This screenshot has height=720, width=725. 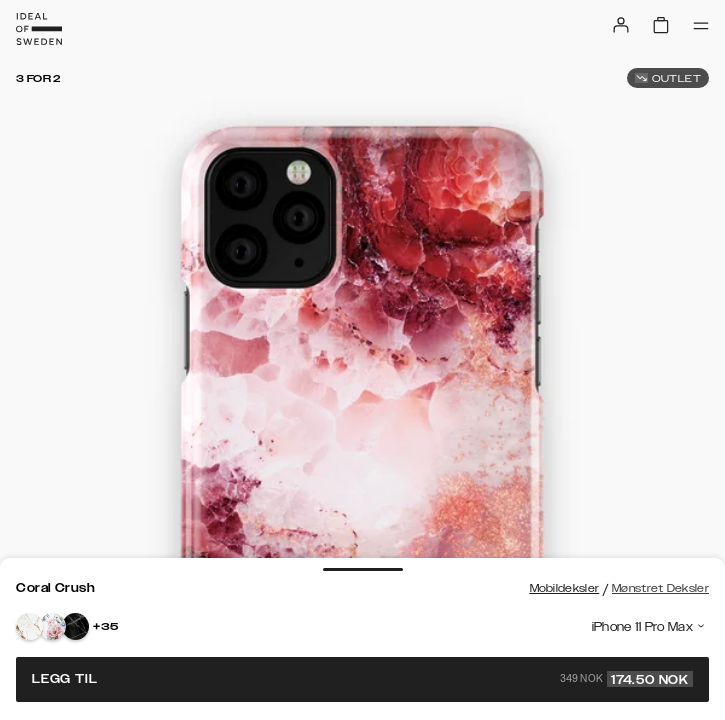 What do you see at coordinates (621, 25) in the screenshot?
I see `[Sign in]` at bounding box center [621, 25].